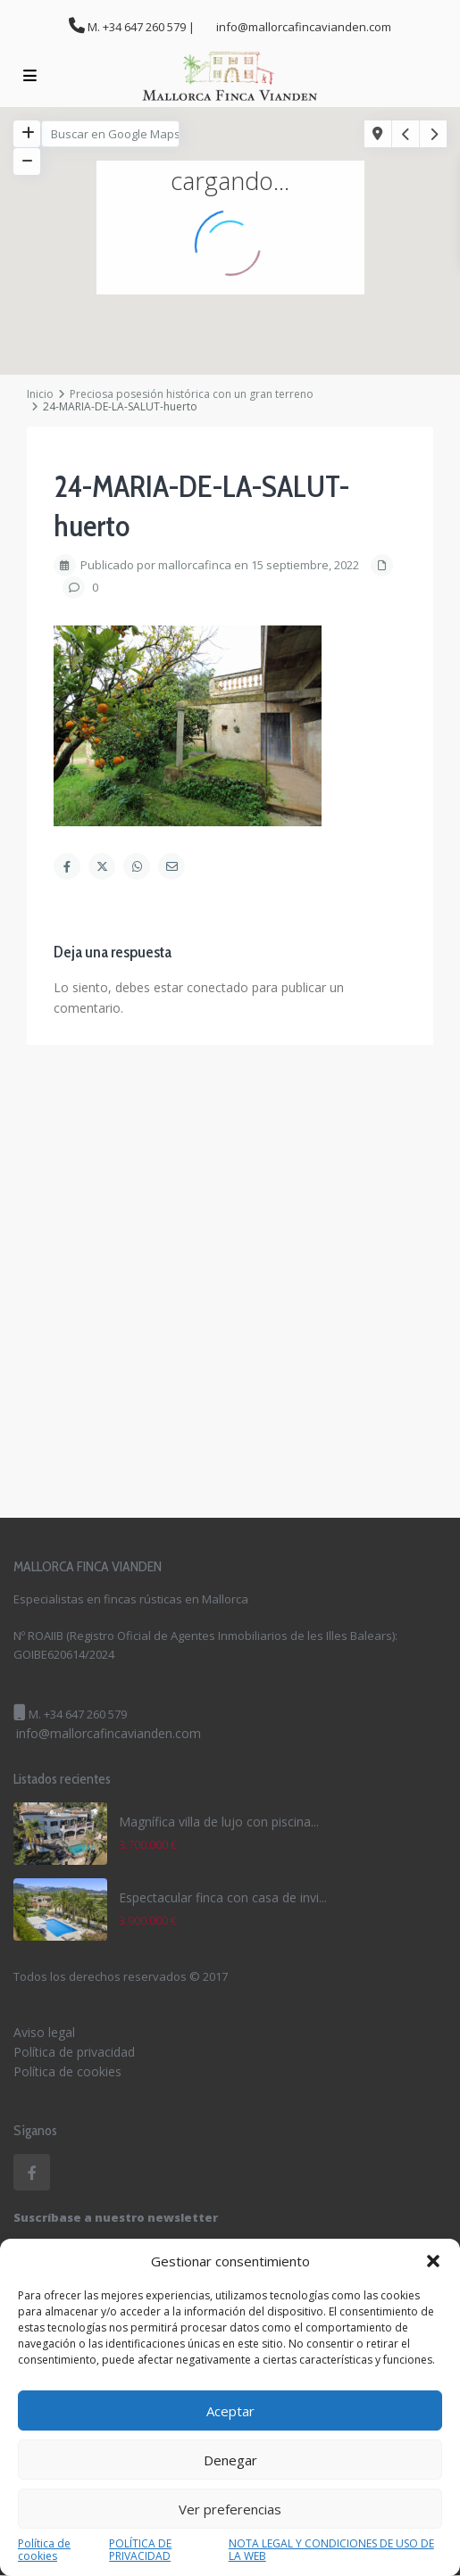  I want to click on info@mallorcafincavianden.com, so click(108, 1733).